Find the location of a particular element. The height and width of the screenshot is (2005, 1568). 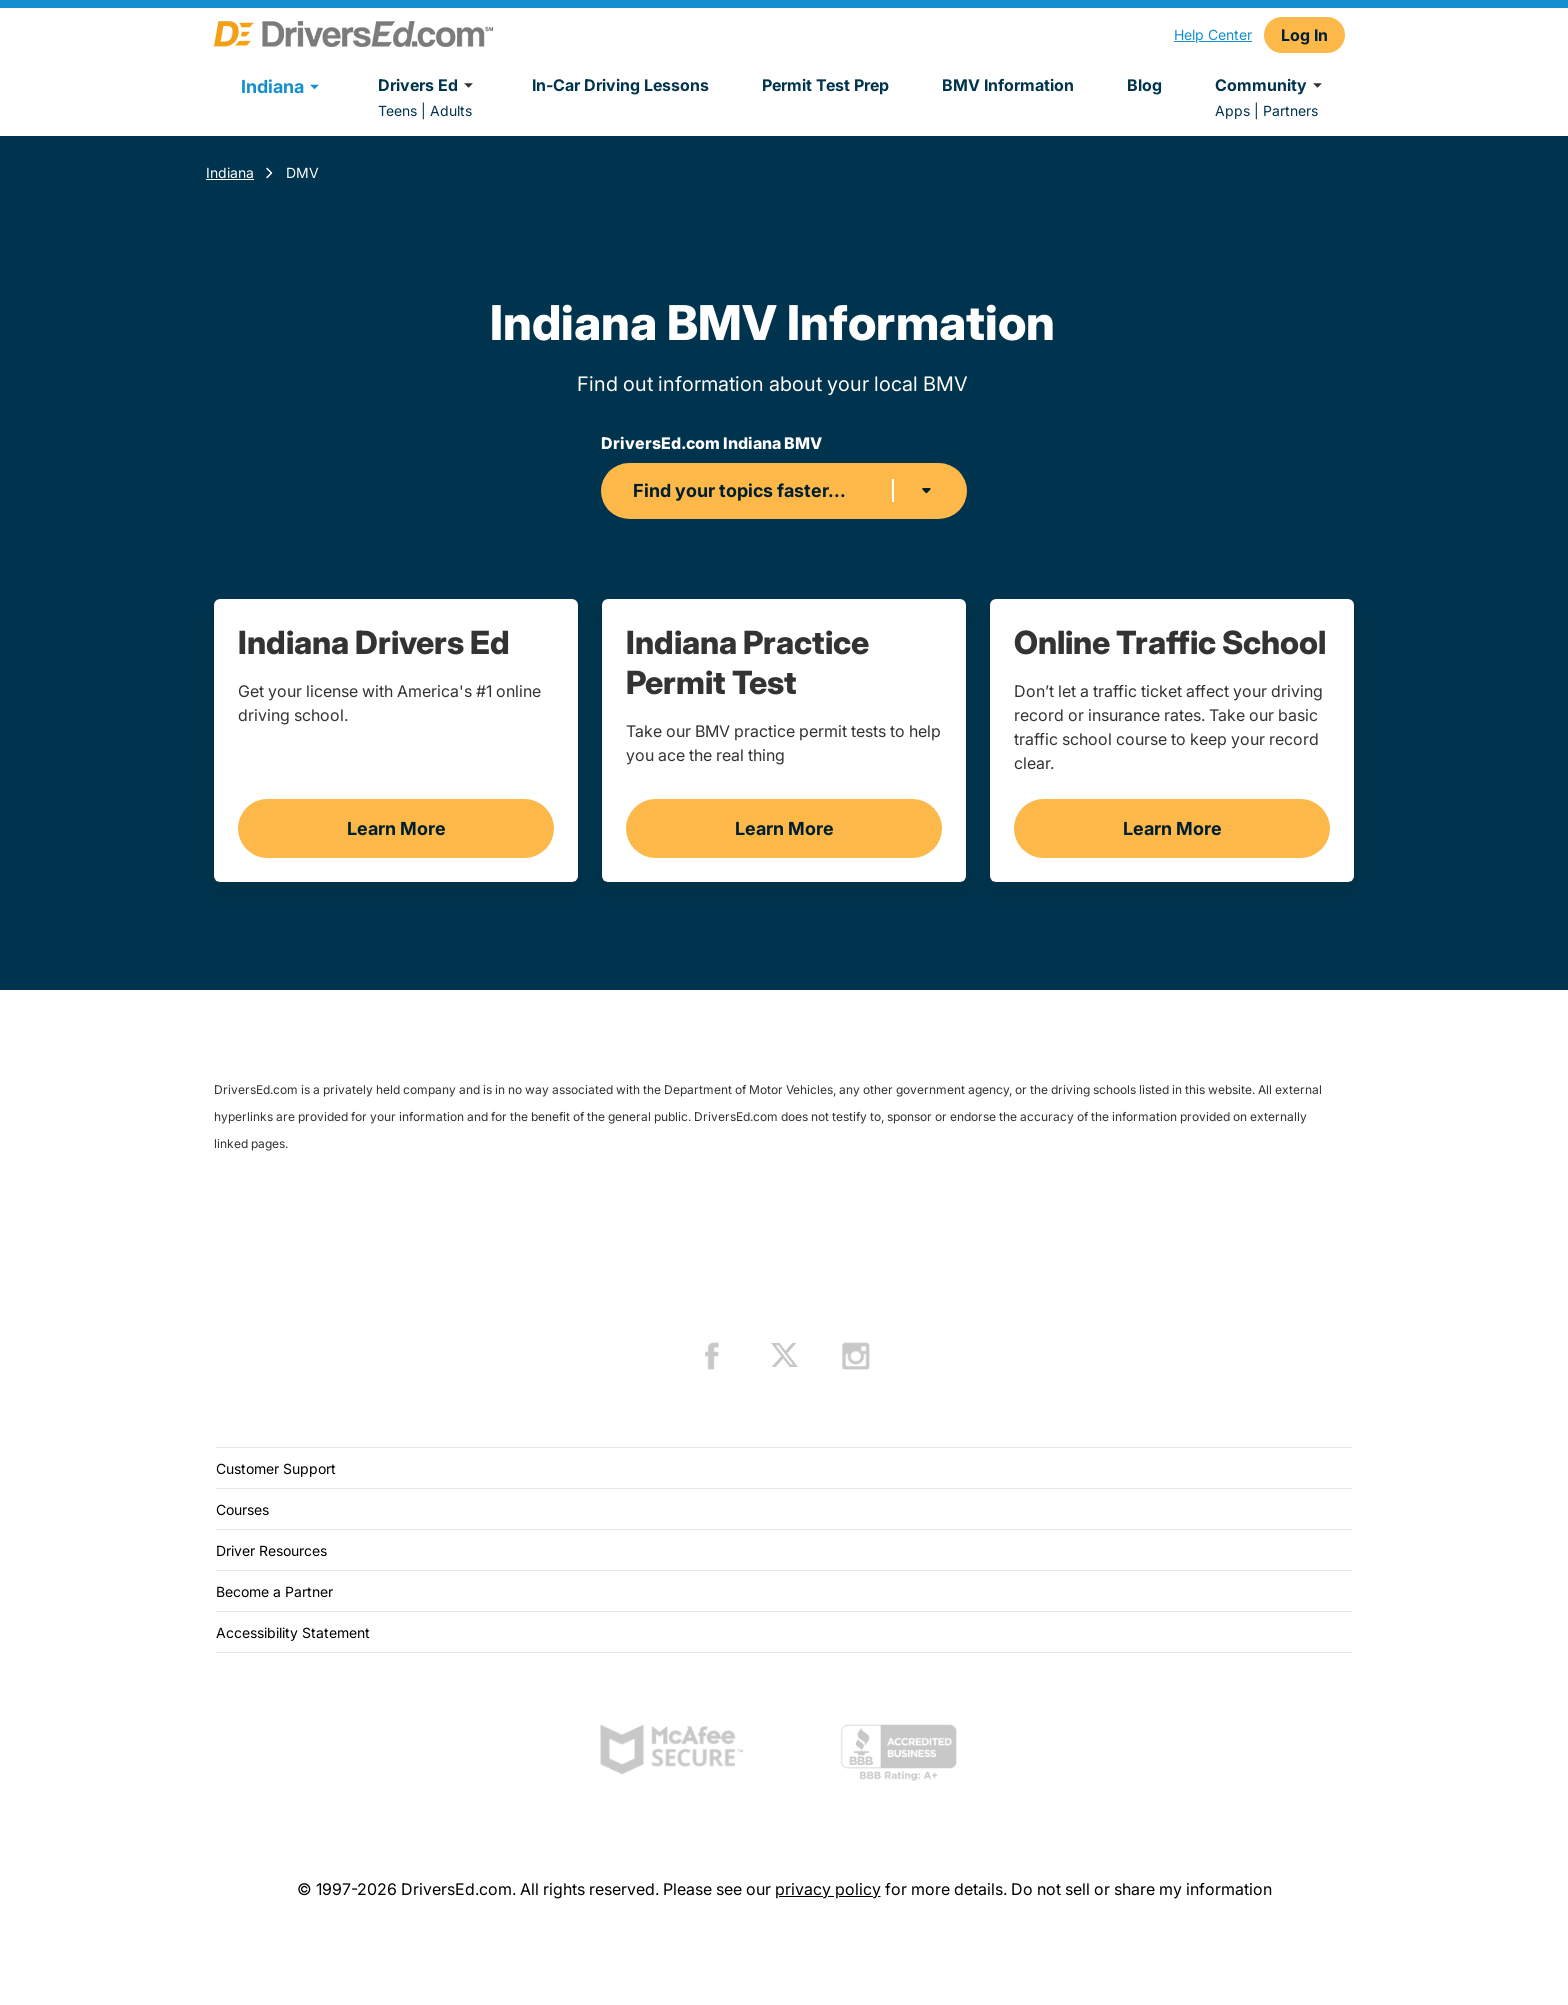

Adults is located at coordinates (451, 110).